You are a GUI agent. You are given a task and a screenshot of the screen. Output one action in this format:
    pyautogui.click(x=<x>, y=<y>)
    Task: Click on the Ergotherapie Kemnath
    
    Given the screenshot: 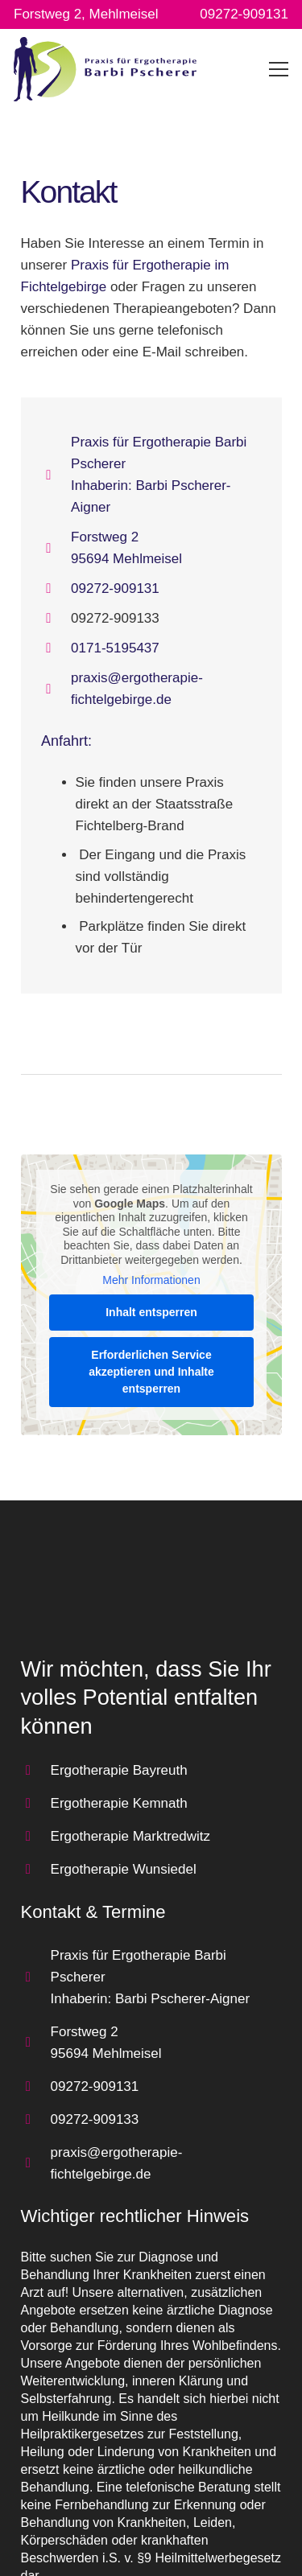 What is the action you would take?
    pyautogui.click(x=119, y=1803)
    